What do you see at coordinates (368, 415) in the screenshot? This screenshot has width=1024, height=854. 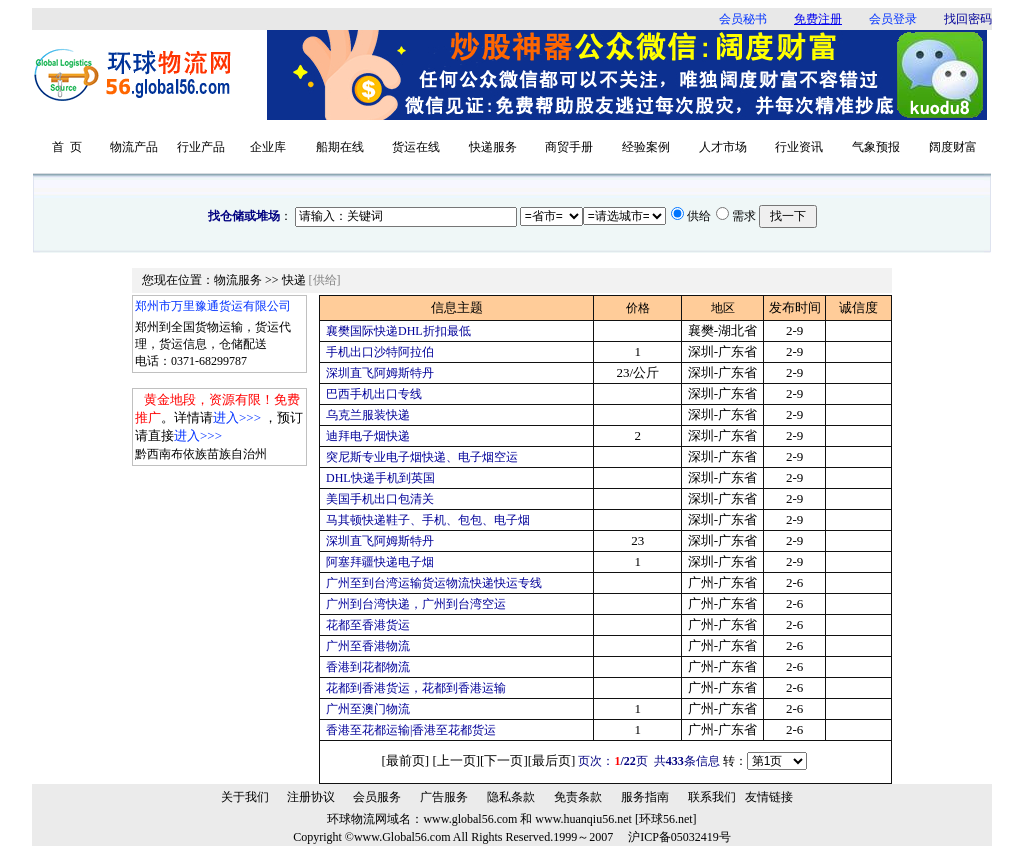 I see `乌克兰服装快递` at bounding box center [368, 415].